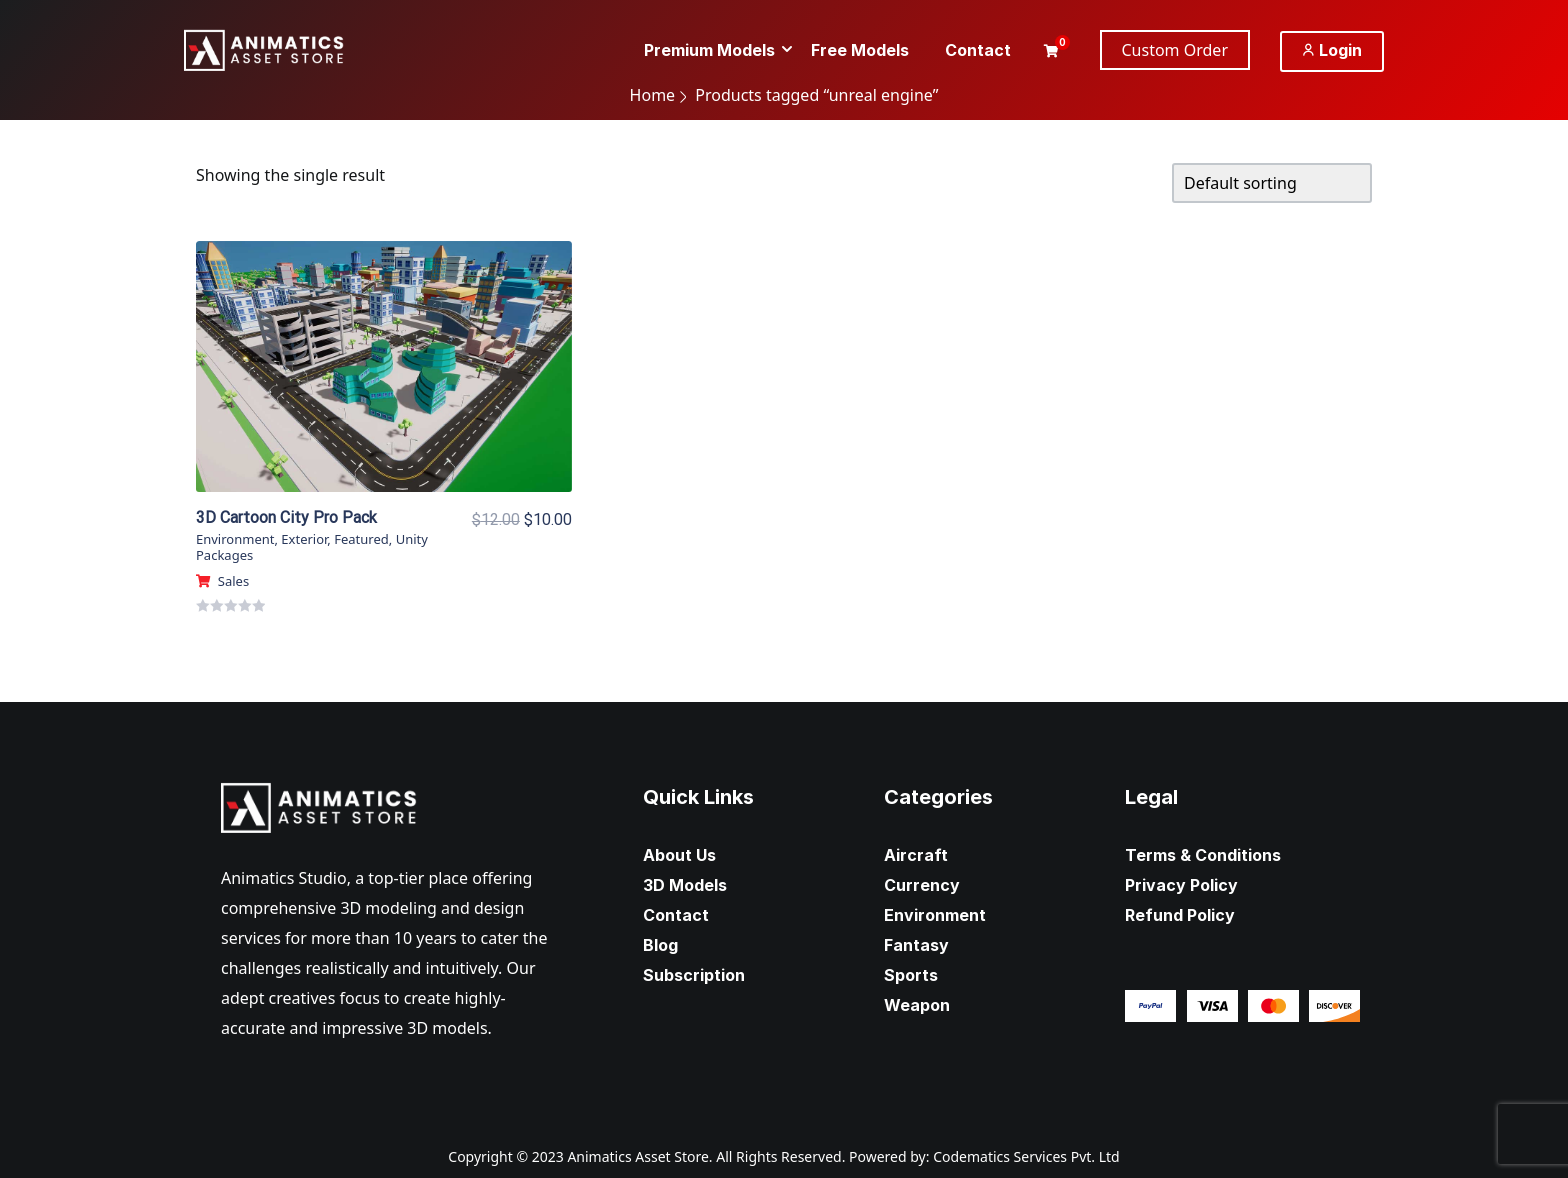 The width and height of the screenshot is (1568, 1178). What do you see at coordinates (1203, 855) in the screenshot?
I see `Terms & Conditions` at bounding box center [1203, 855].